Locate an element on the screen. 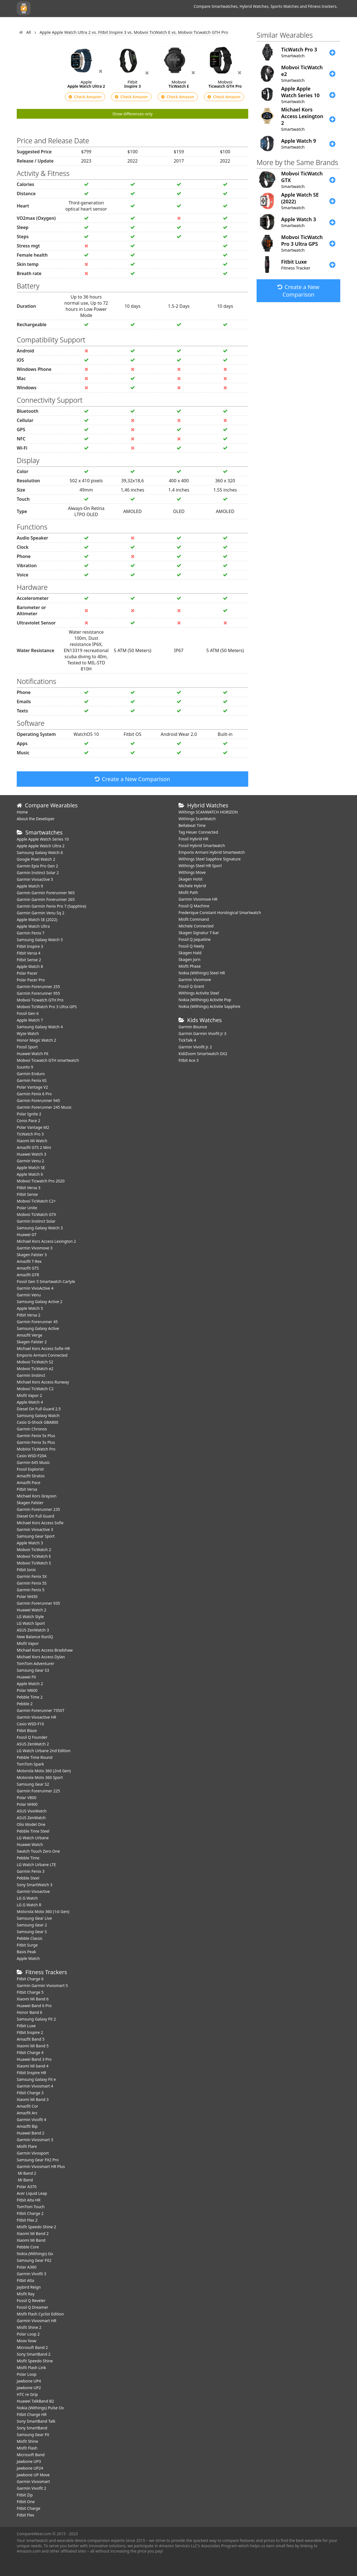 The image size is (357, 2576). TicWatch Pro 3 is located at coordinates (30, 1134).